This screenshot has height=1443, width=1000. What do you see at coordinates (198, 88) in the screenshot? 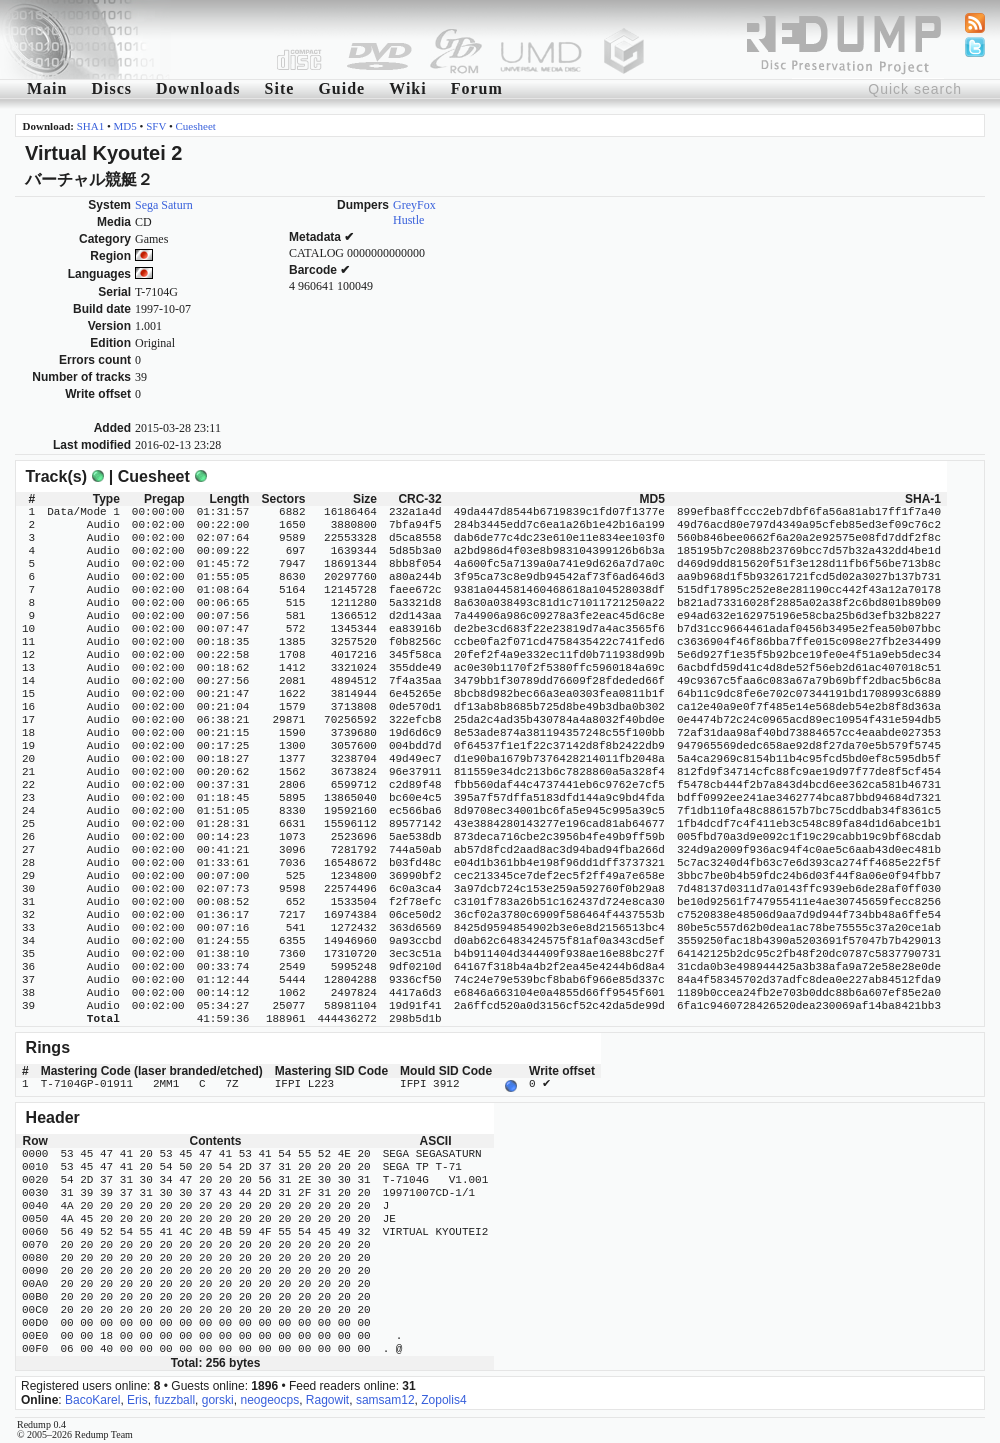
I see `Downloads` at bounding box center [198, 88].